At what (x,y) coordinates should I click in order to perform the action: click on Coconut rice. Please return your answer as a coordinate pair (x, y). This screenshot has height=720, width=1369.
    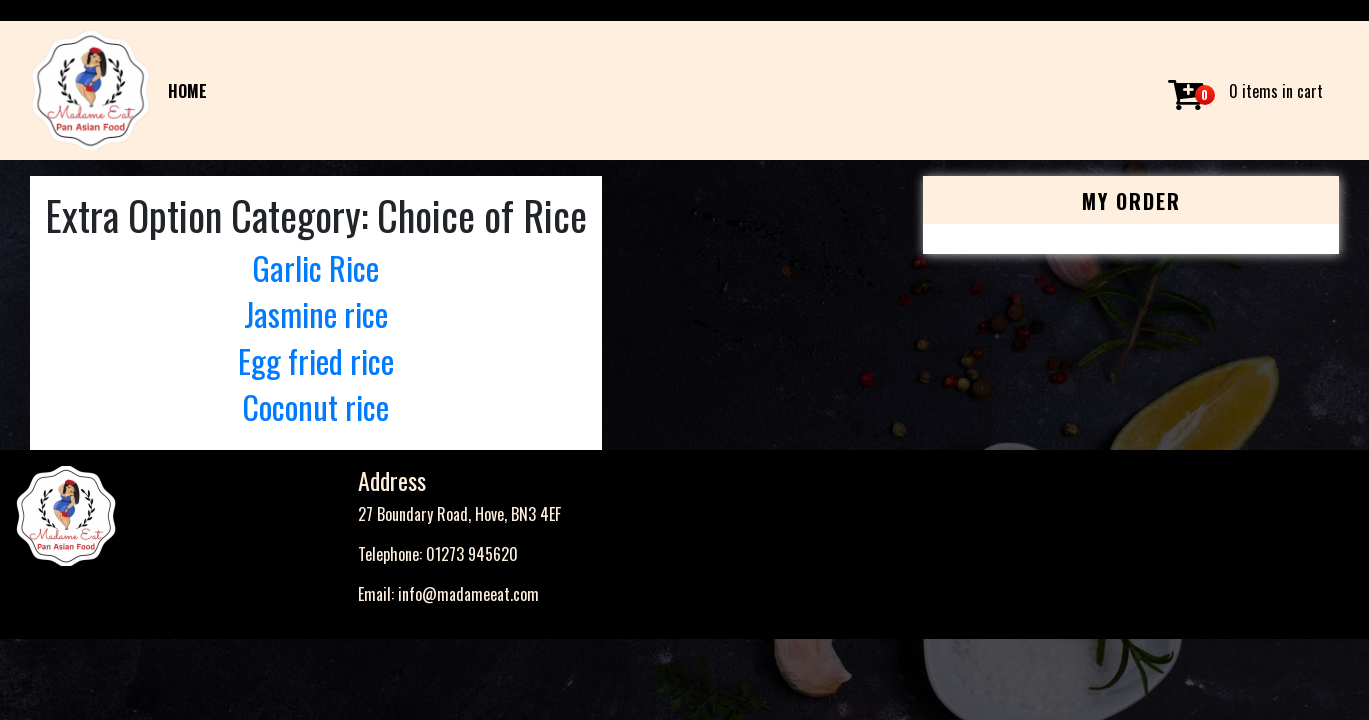
    Looking at the image, I should click on (315, 406).